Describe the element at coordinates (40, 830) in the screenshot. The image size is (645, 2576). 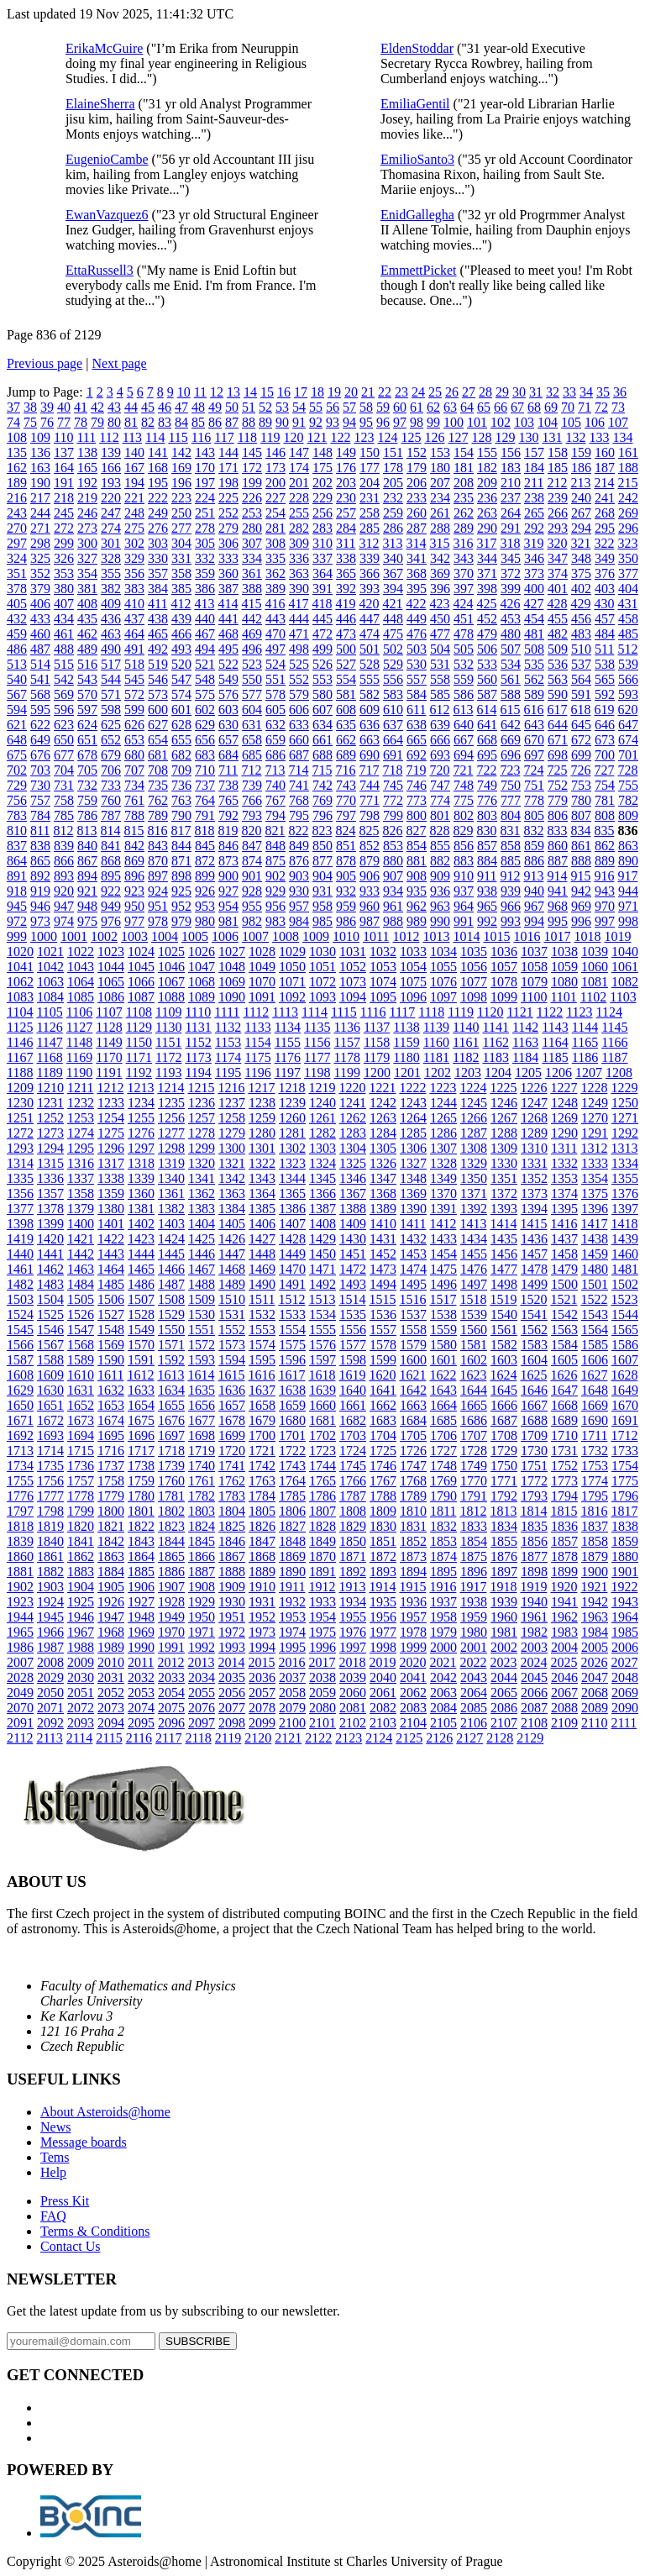
I see `811` at that location.